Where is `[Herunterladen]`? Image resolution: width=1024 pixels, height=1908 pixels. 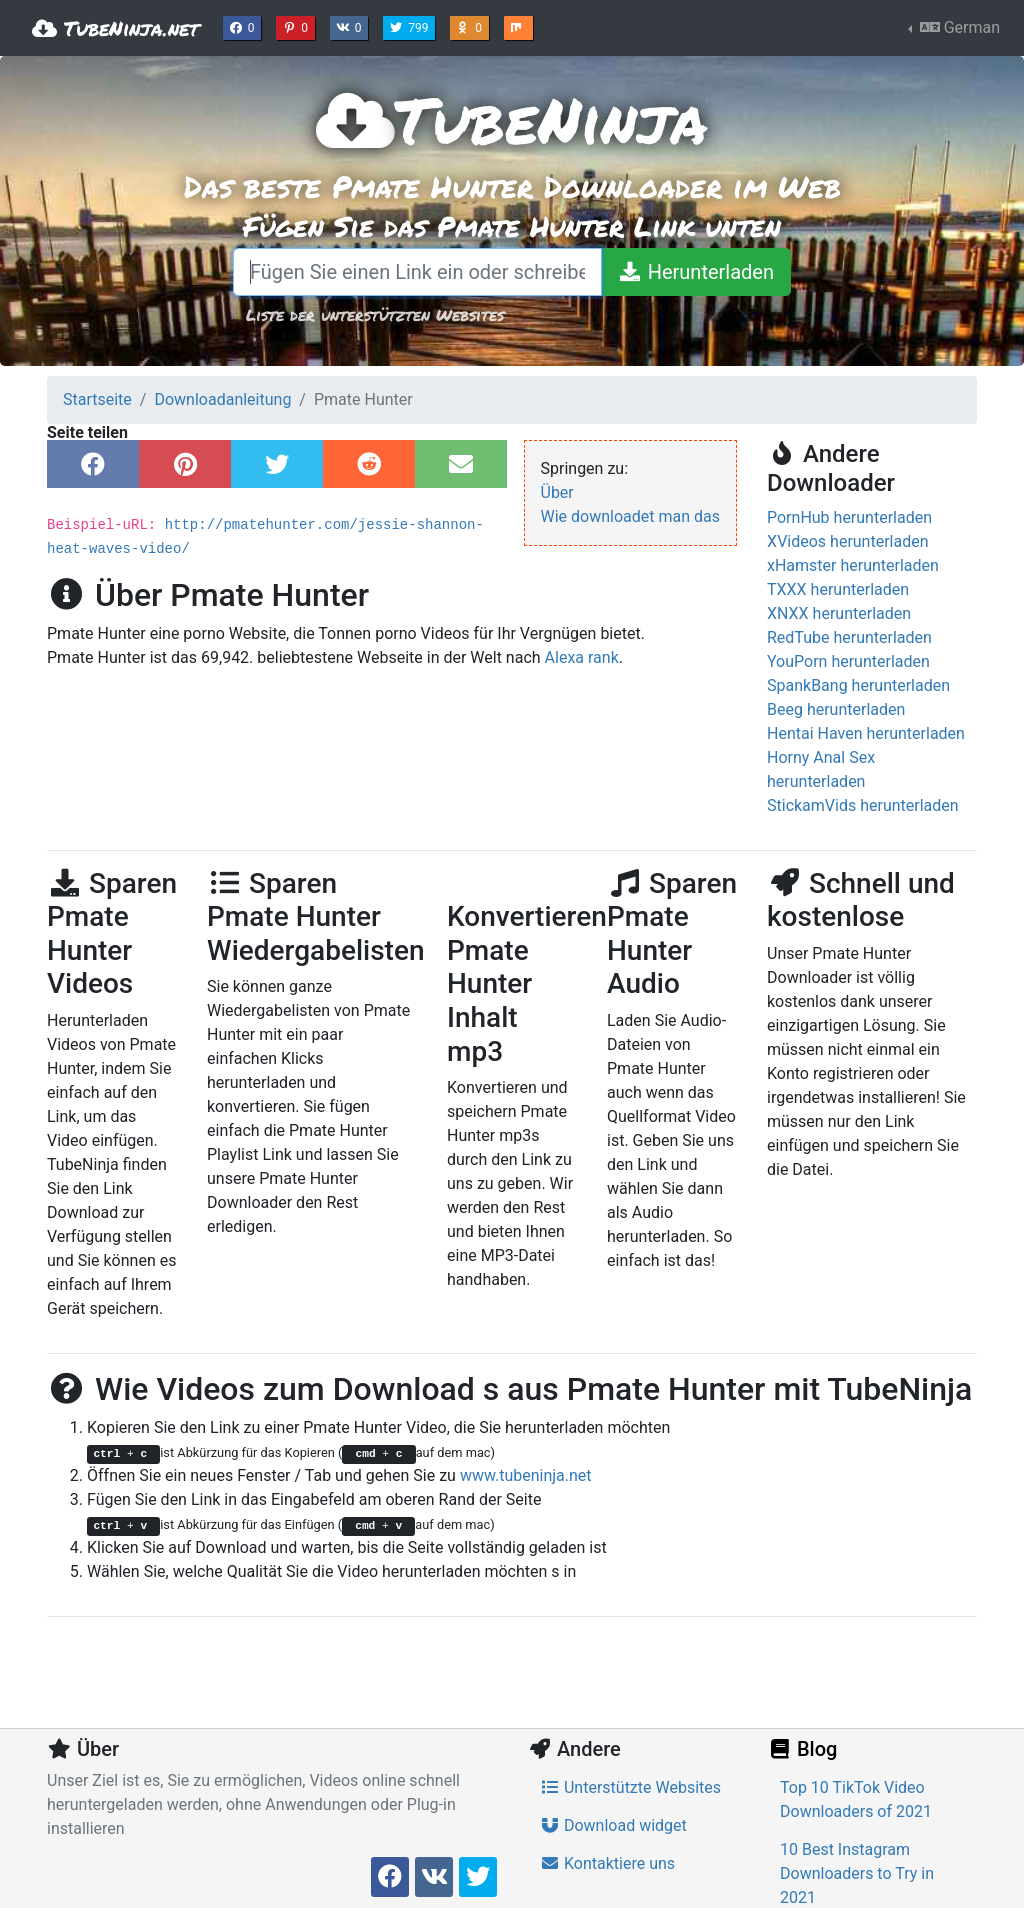 [Herunterladen] is located at coordinates (696, 272).